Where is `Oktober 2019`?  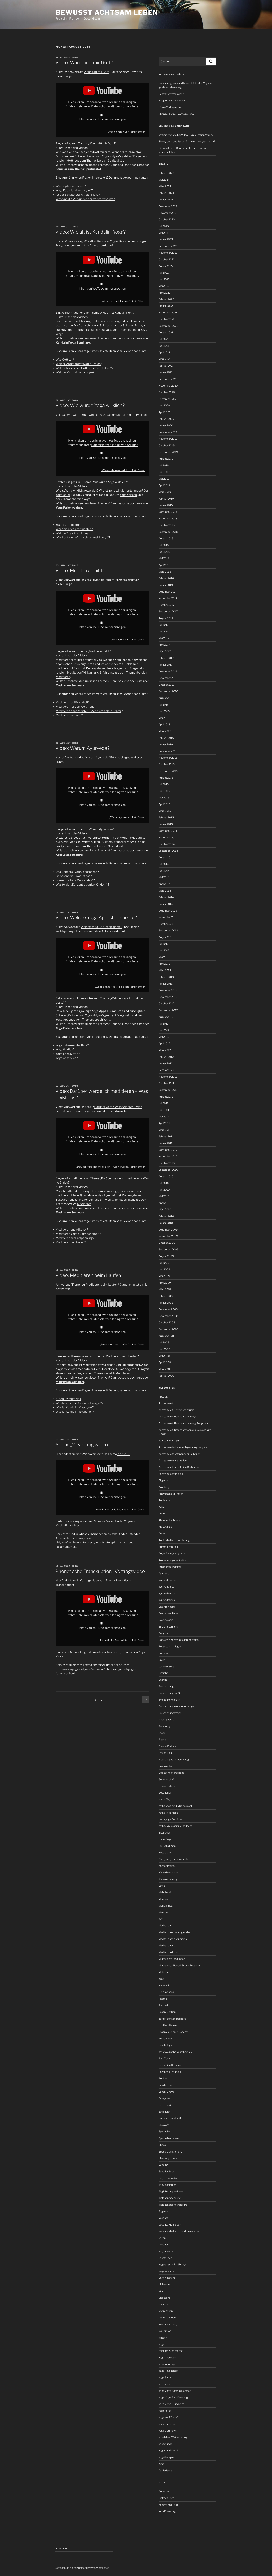
Oktober 2019 is located at coordinates (167, 445).